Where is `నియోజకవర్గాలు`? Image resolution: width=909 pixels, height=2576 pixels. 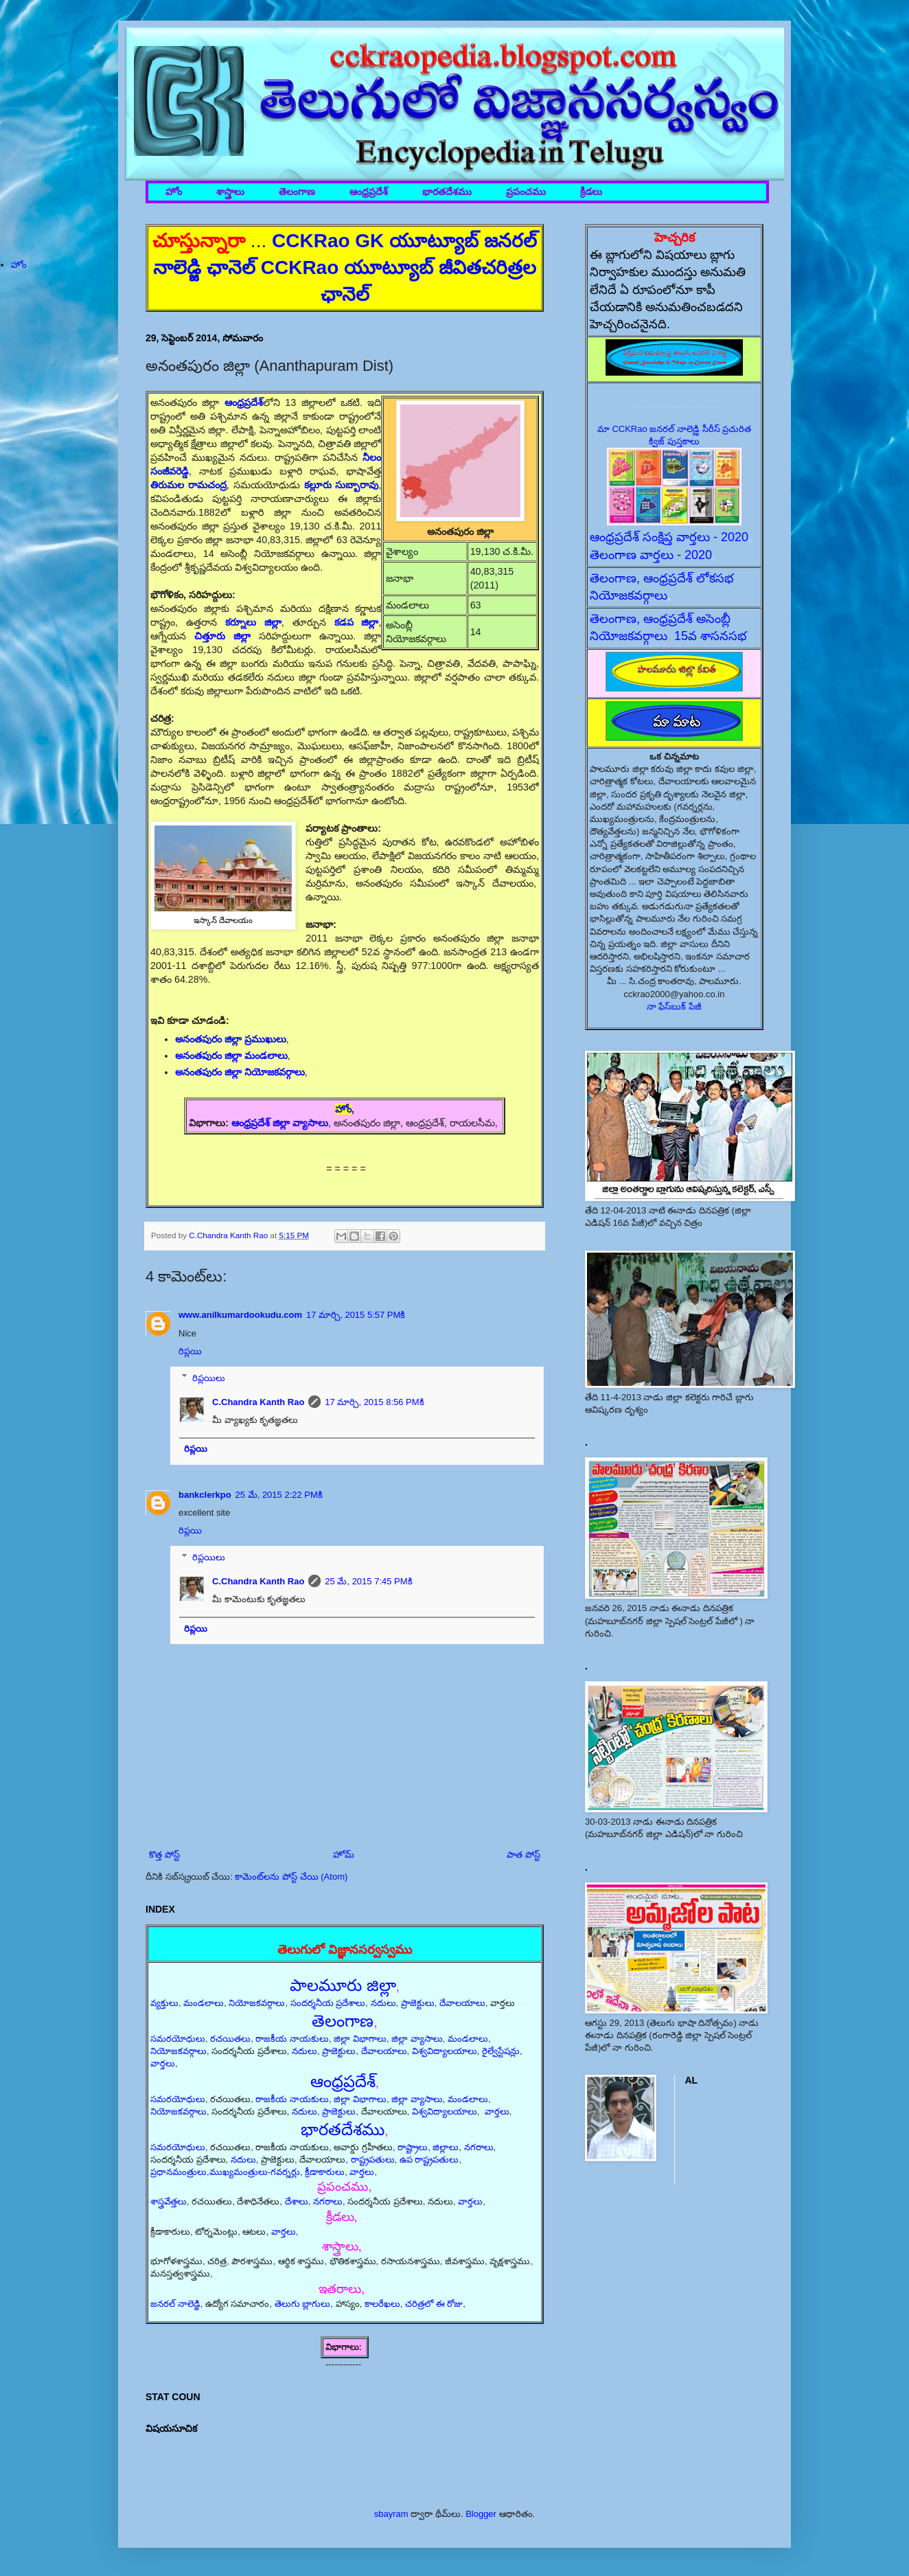
నియోజకవర్గాలు is located at coordinates (257, 2003).